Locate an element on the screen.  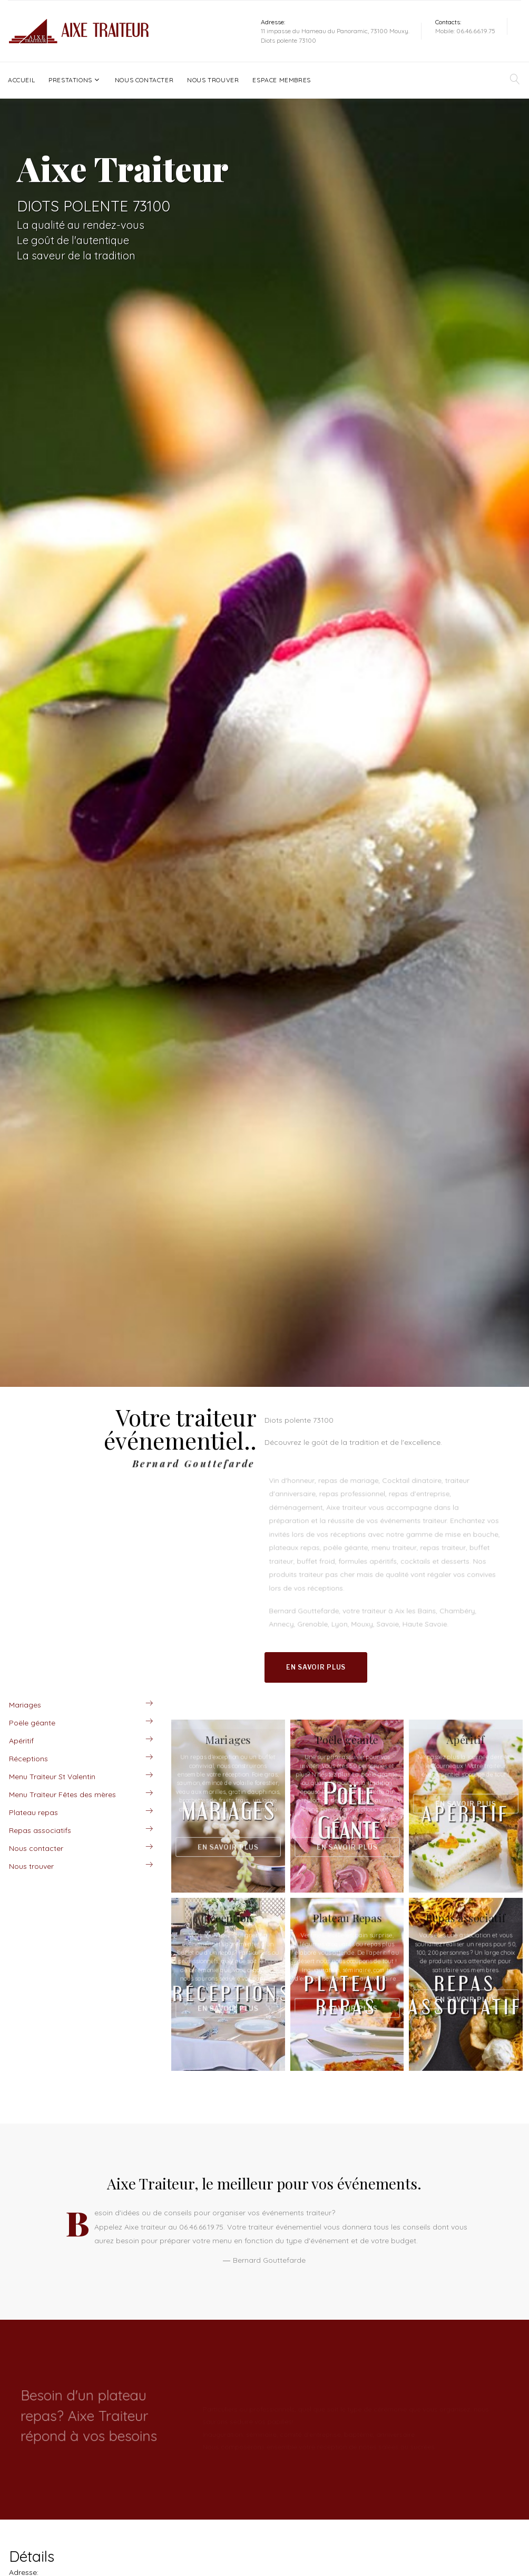
Plateau repas is located at coordinates (33, 1812).